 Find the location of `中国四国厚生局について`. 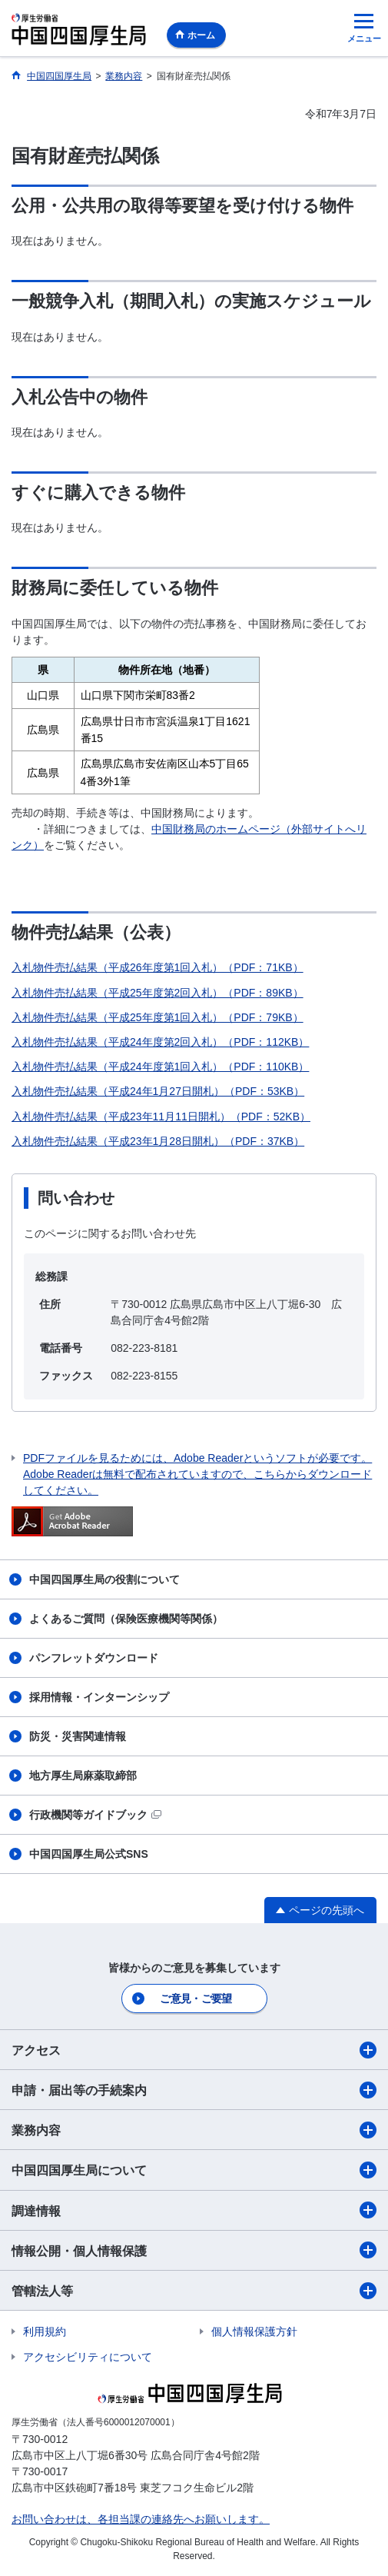

中国四国厚生局について is located at coordinates (194, 2170).